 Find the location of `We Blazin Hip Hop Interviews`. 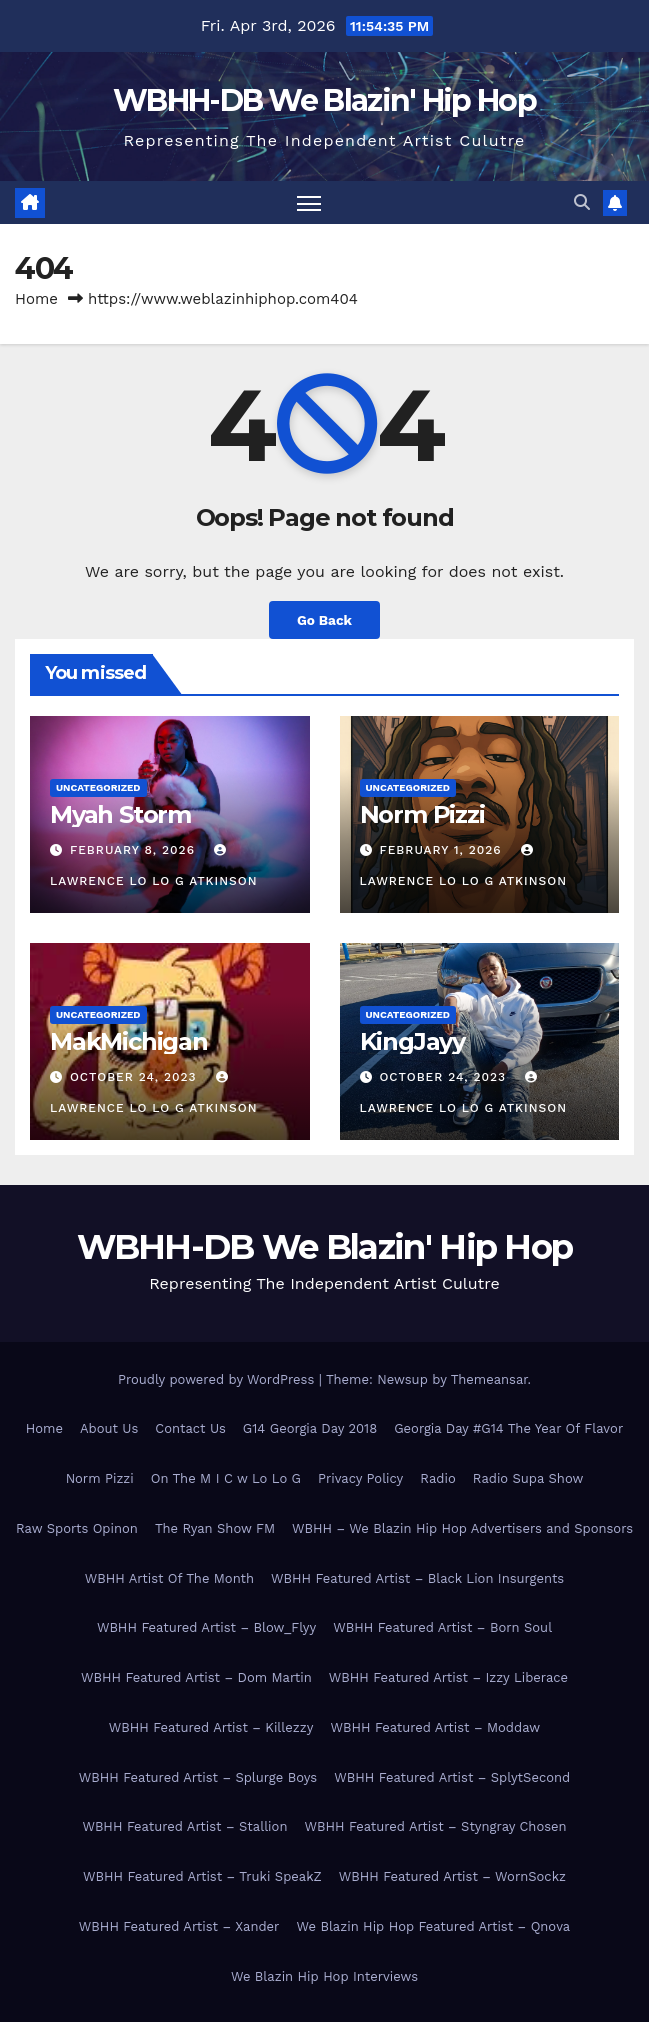

We Blazin Hip Hop Interviews is located at coordinates (324, 1976).